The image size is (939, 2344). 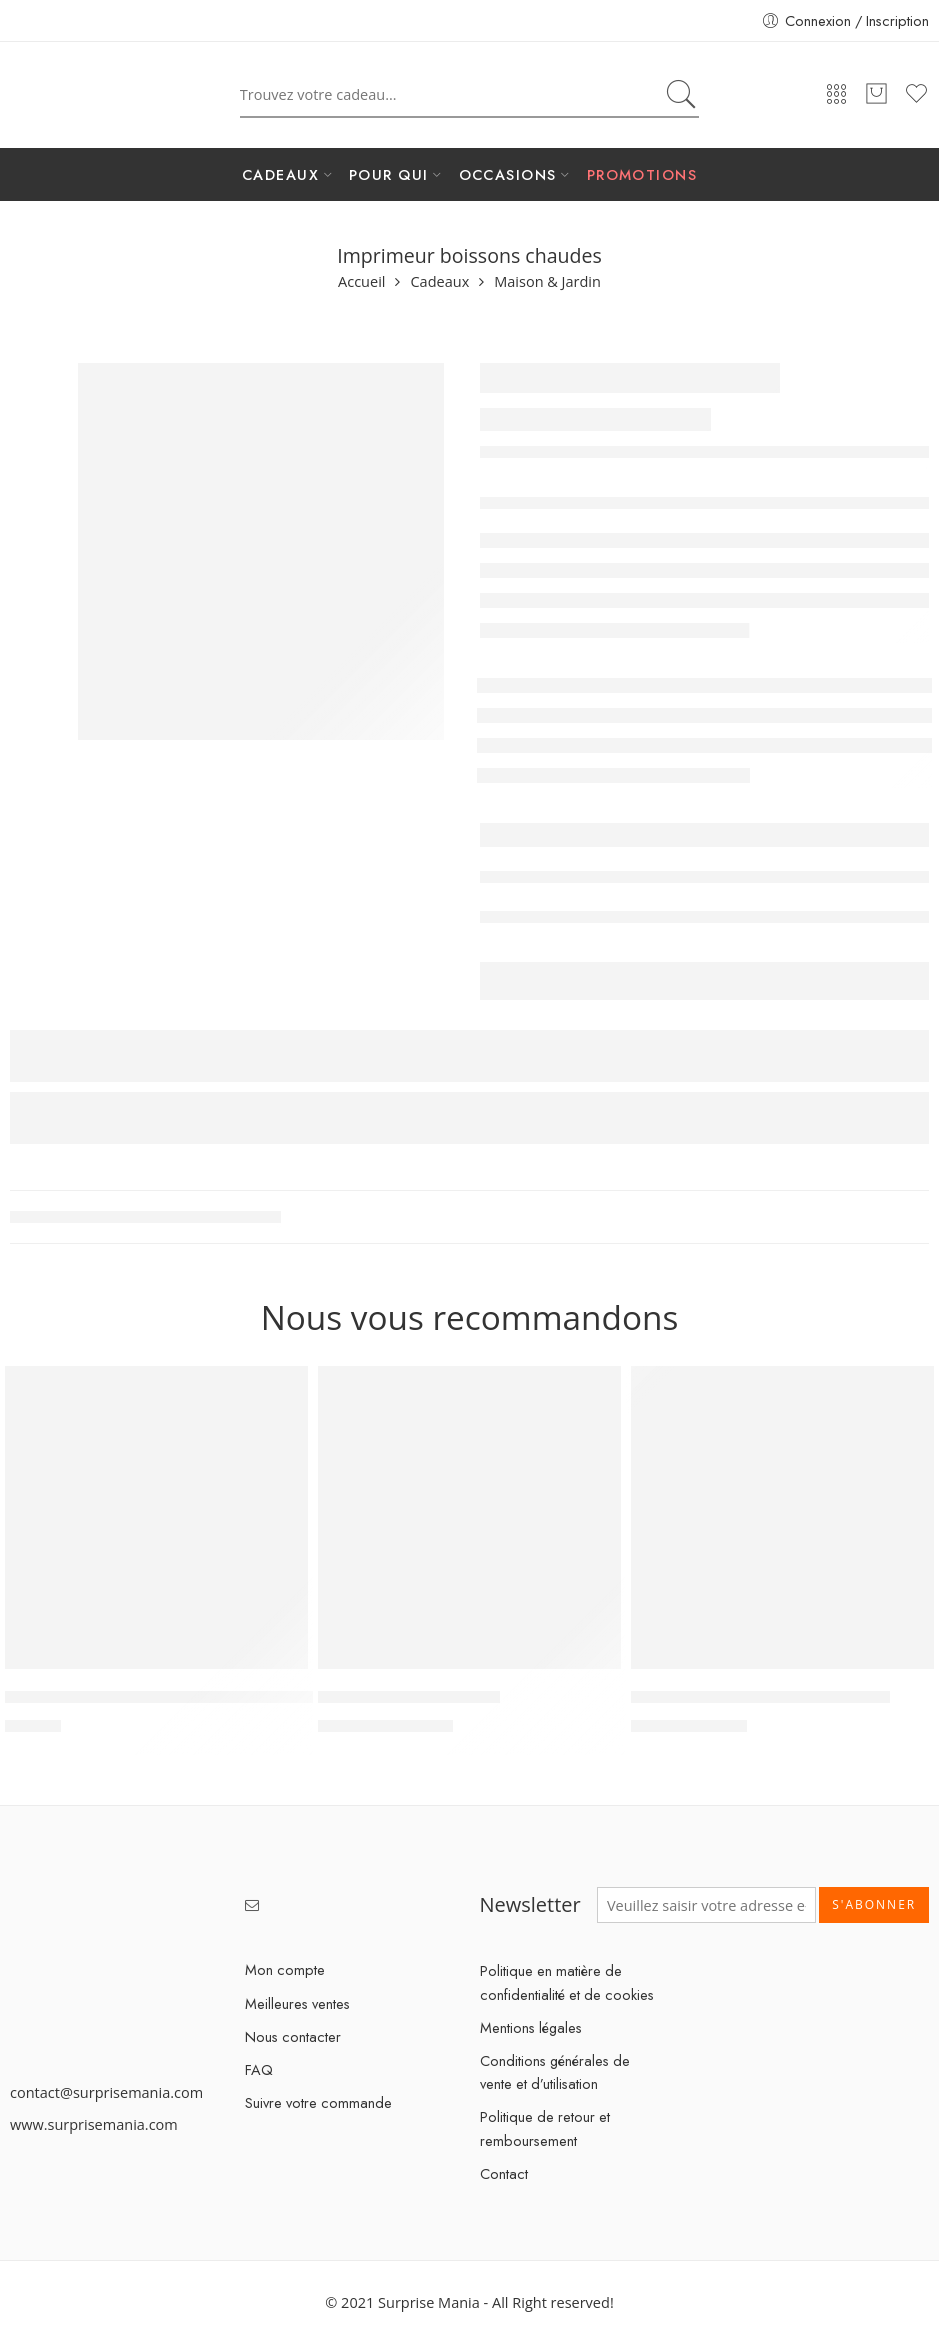 I want to click on PROMOTIONS, so click(x=642, y=174).